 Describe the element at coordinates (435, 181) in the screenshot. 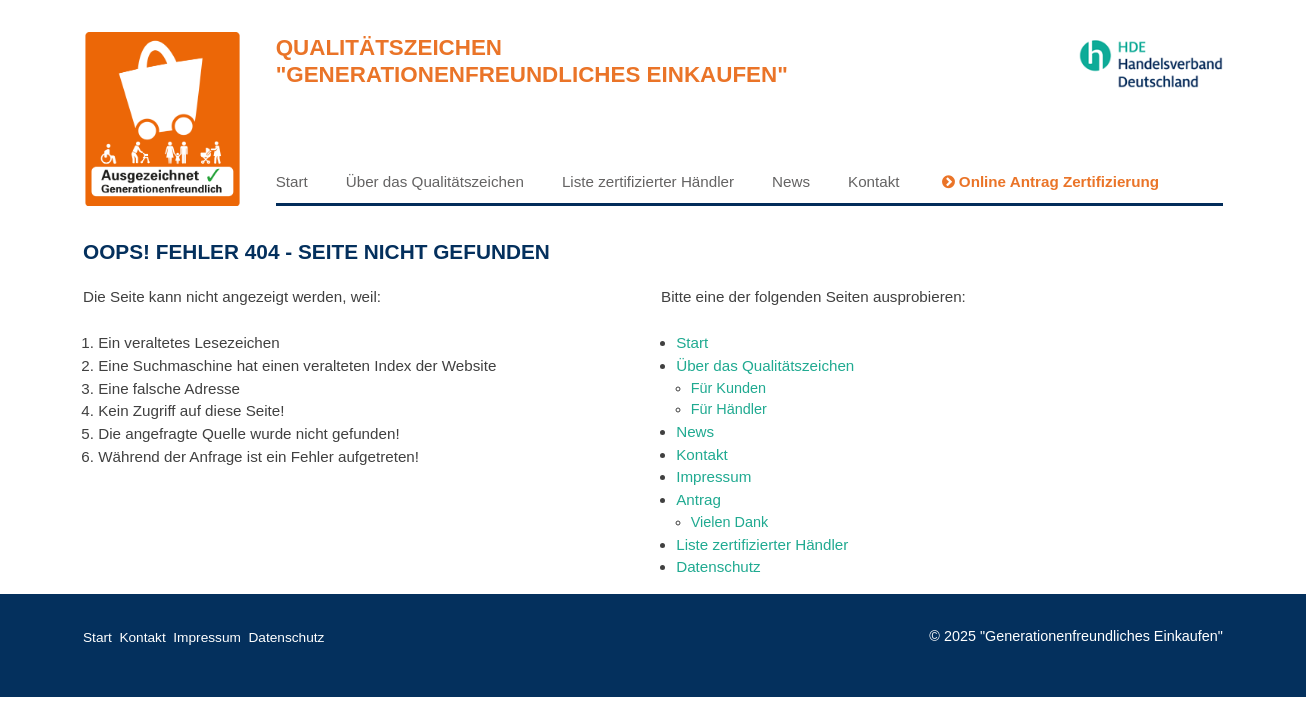

I see `Über das Qualitätszeichen` at that location.